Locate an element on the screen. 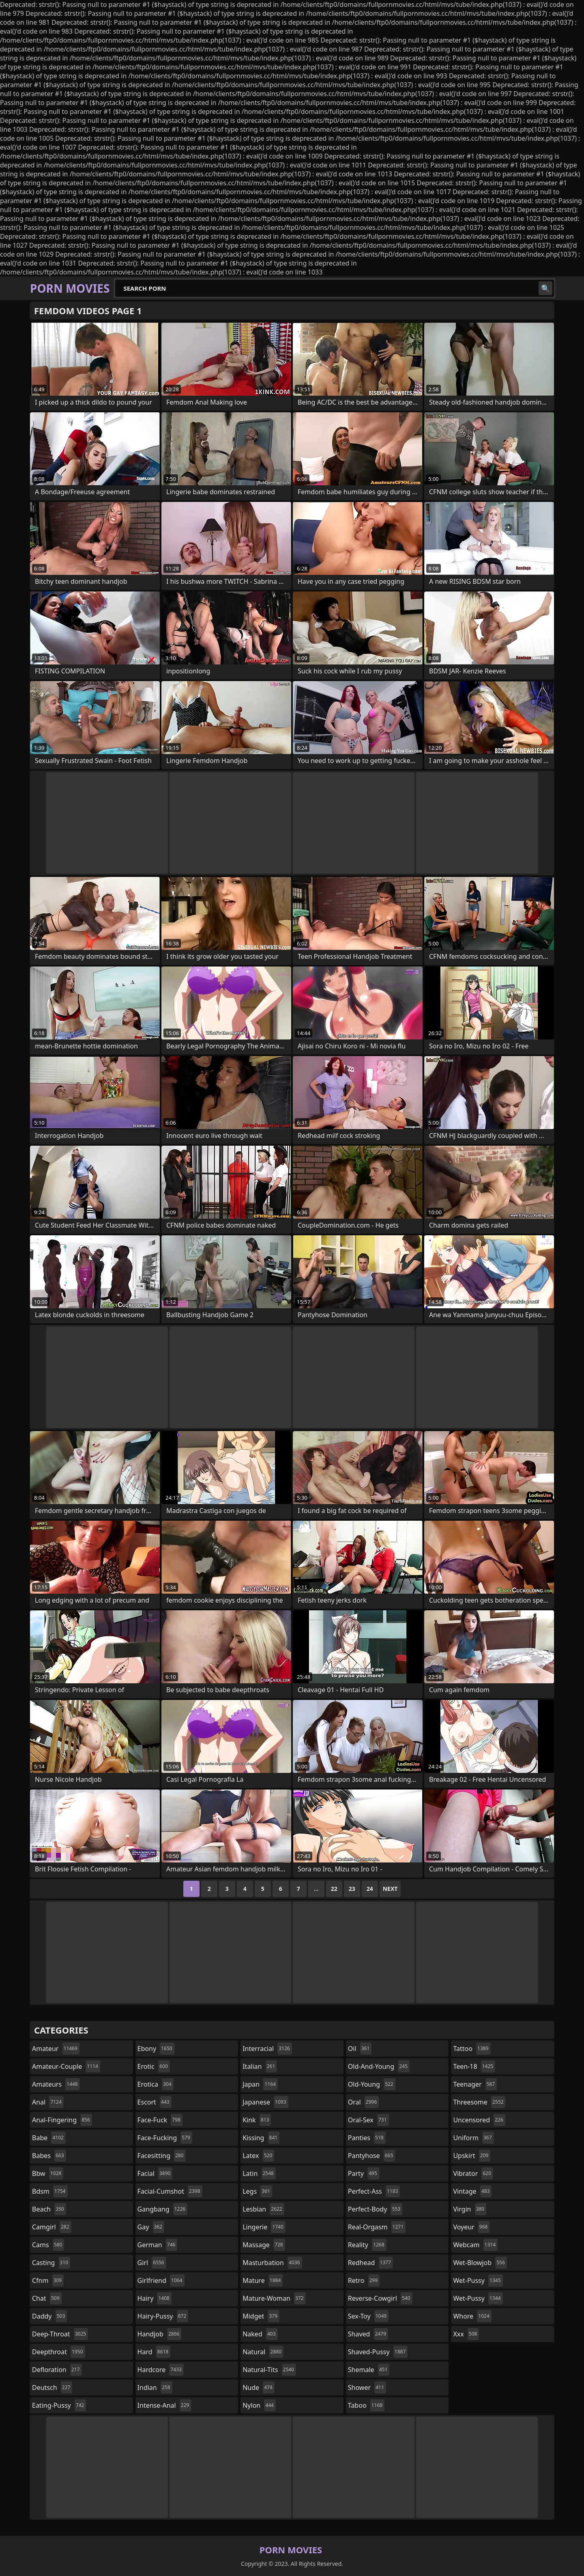 This screenshot has width=584, height=2576. casting is located at coordinates (51, 2263).